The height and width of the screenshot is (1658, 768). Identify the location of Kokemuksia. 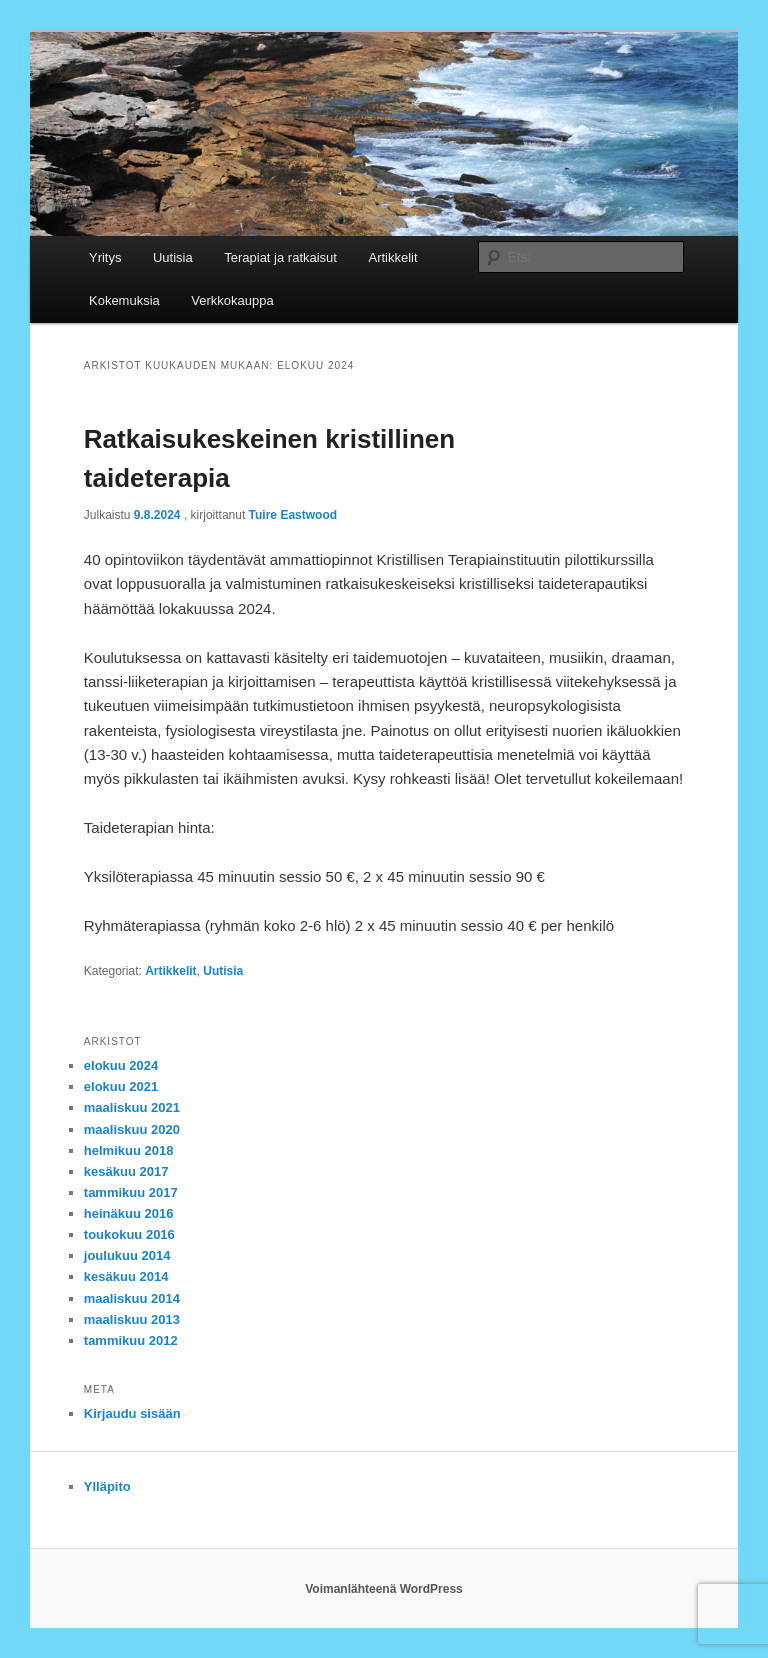
(124, 300).